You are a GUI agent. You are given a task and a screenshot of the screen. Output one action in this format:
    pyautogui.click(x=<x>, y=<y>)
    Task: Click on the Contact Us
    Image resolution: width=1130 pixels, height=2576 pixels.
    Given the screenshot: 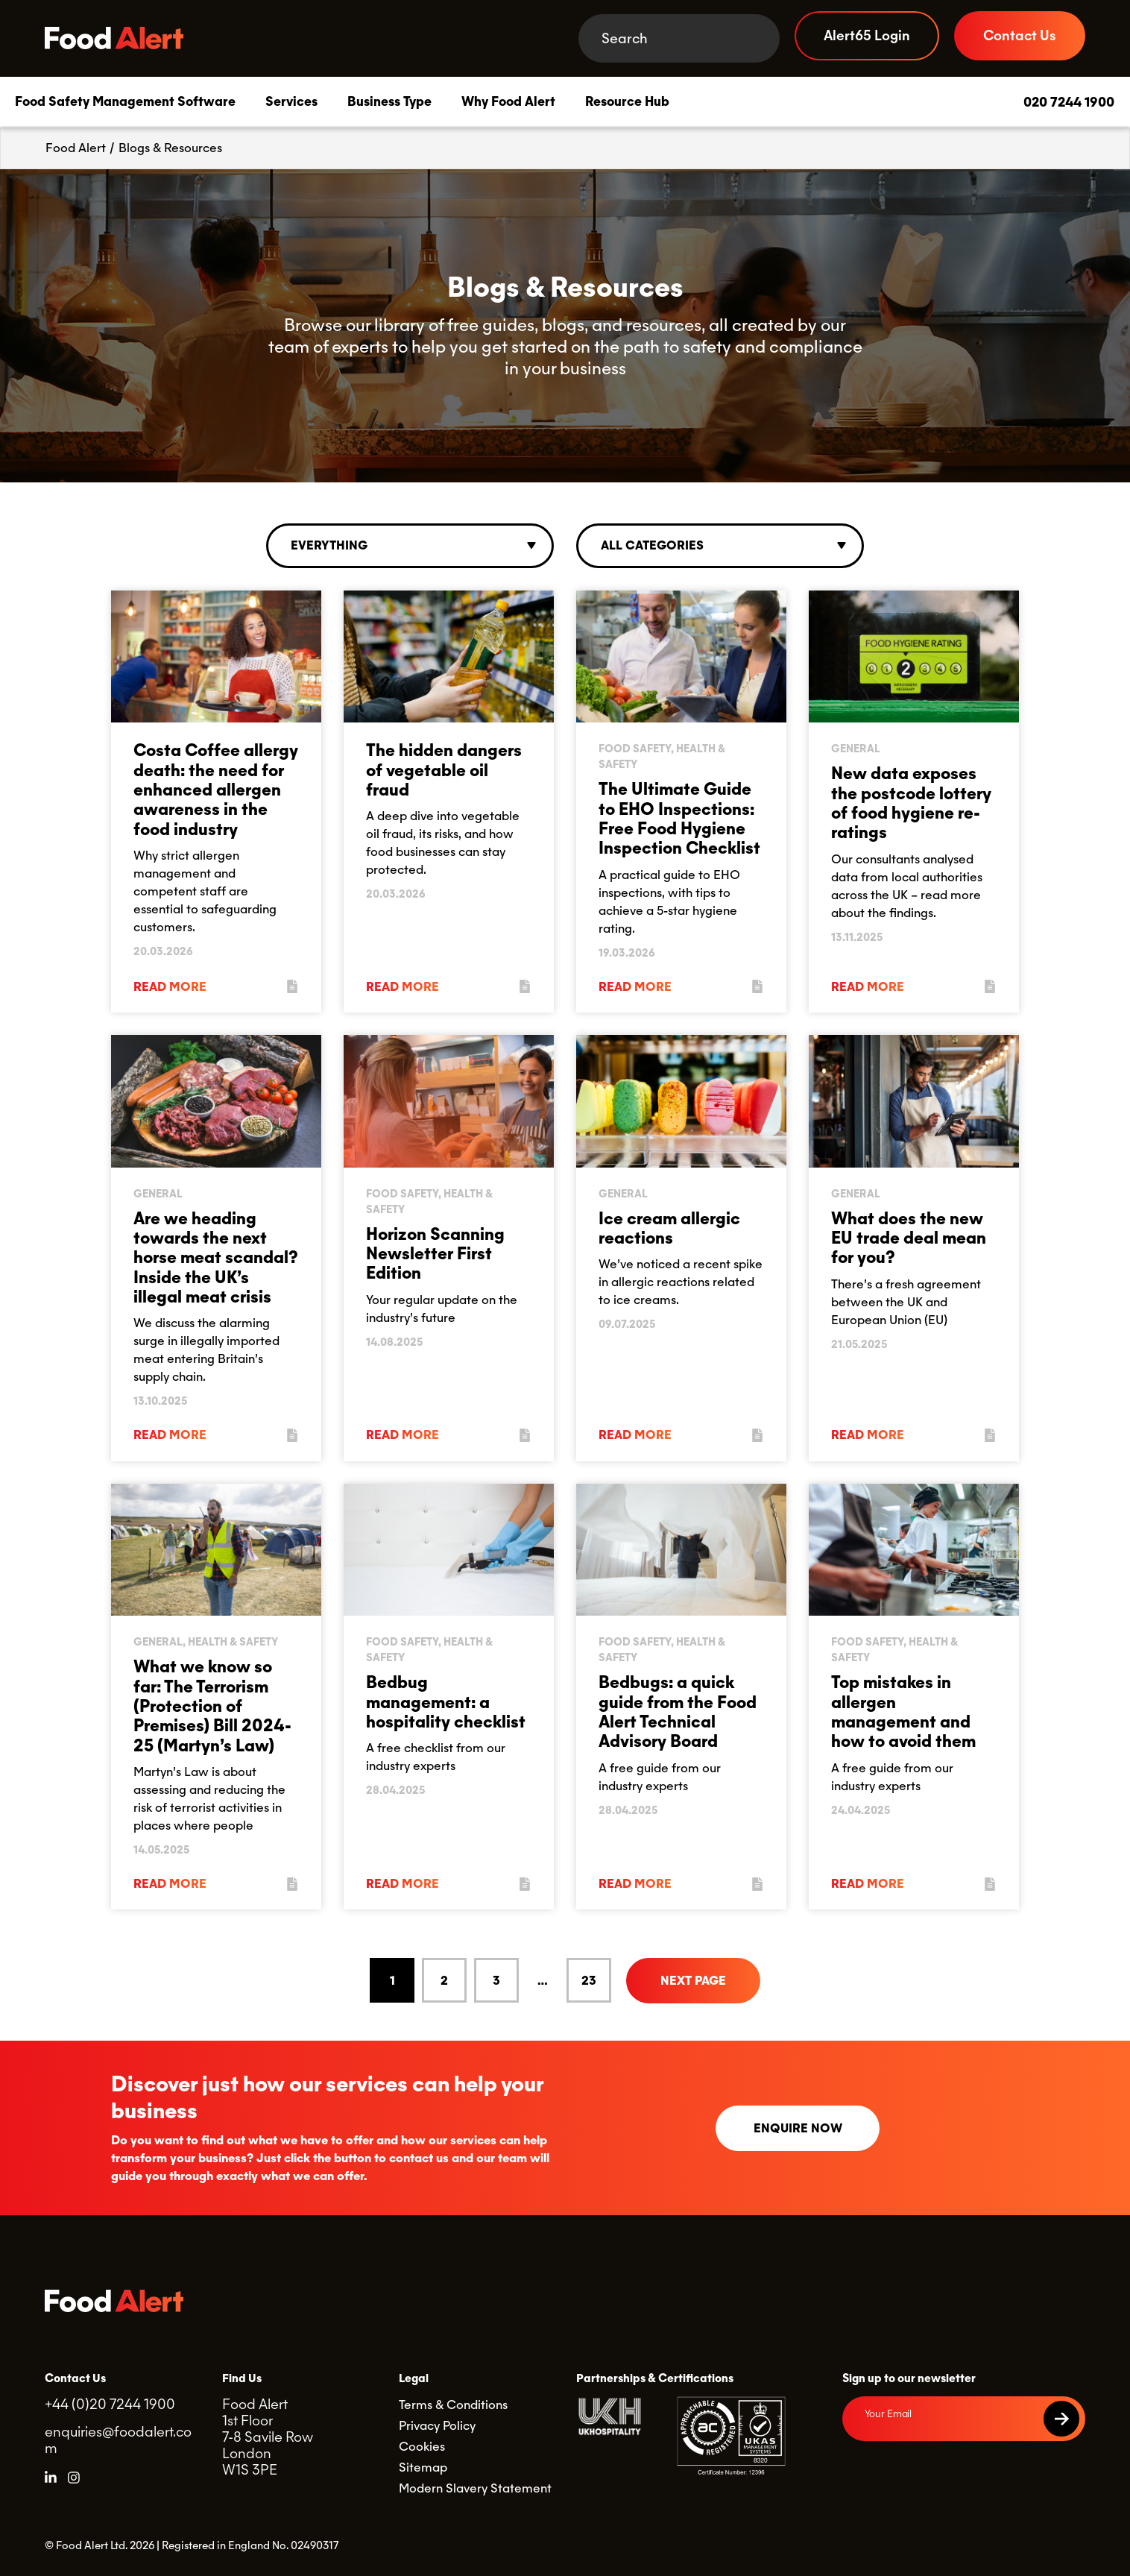 What is the action you would take?
    pyautogui.click(x=1019, y=35)
    